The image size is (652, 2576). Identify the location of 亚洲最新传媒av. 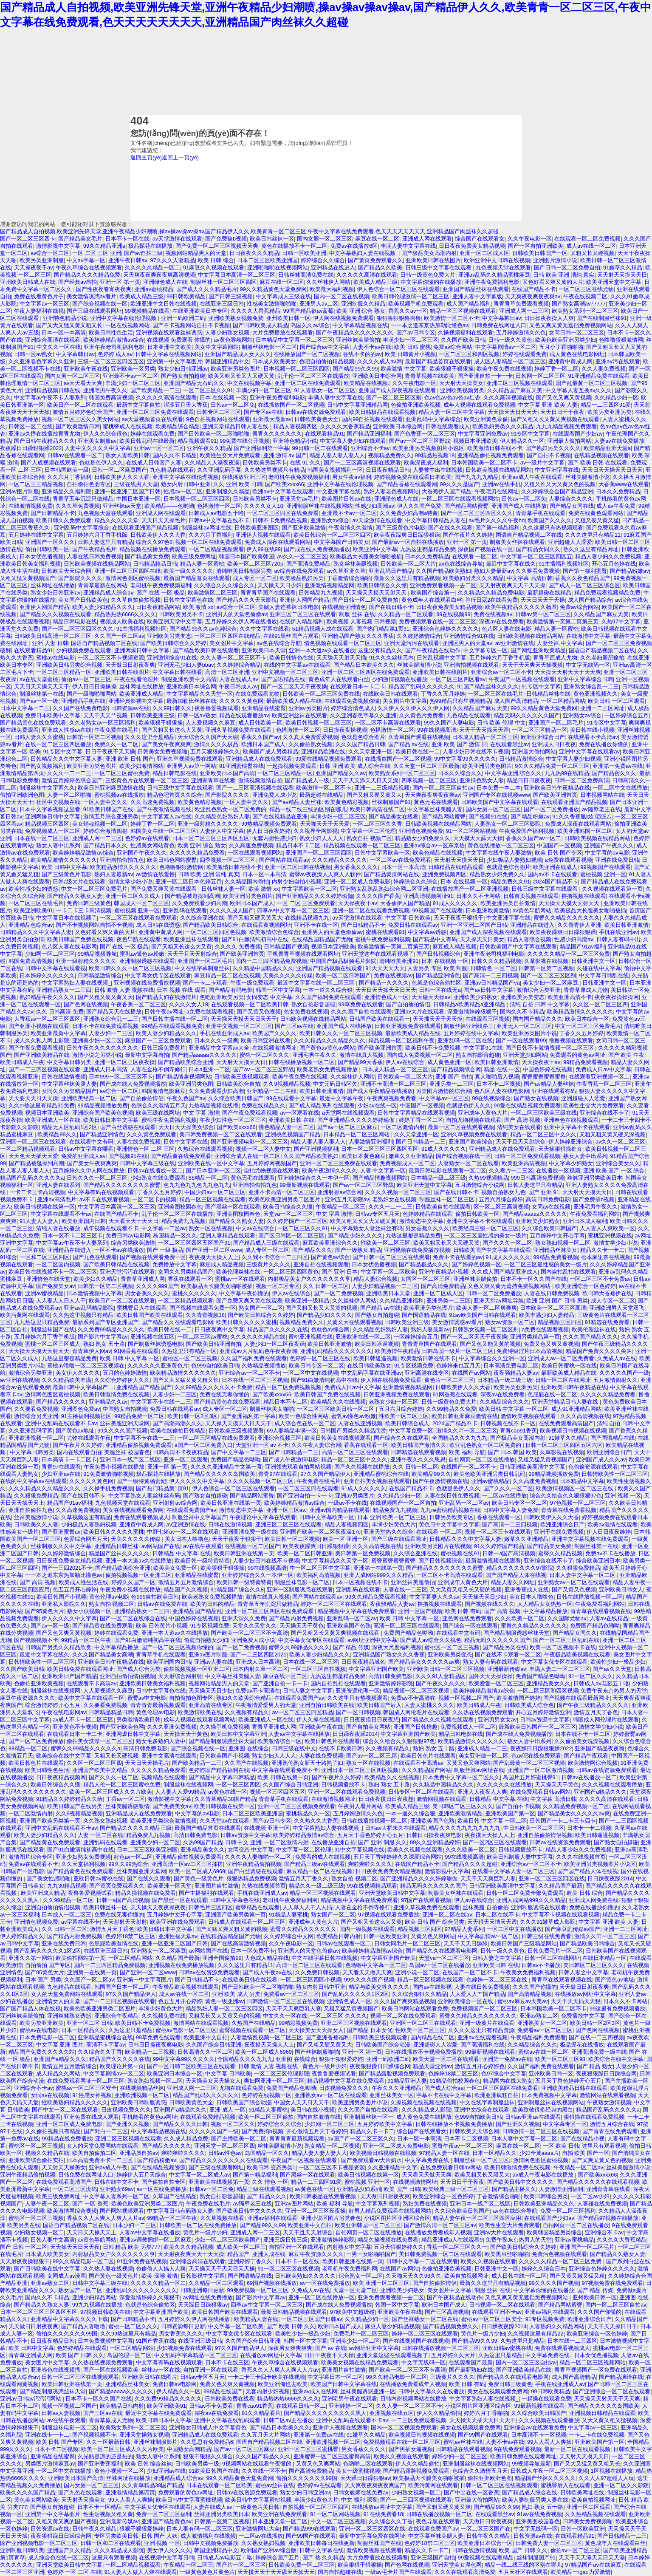
(506, 1669).